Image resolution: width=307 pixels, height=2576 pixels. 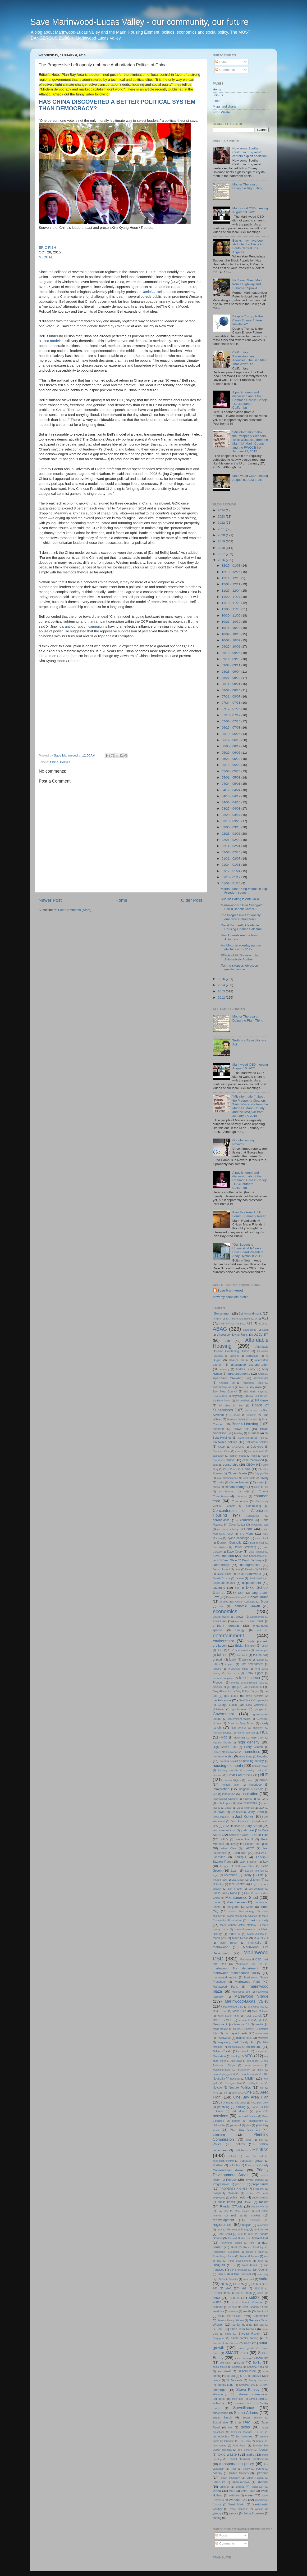 What do you see at coordinates (252, 2060) in the screenshot?
I see `mtc taxes` at bounding box center [252, 2060].